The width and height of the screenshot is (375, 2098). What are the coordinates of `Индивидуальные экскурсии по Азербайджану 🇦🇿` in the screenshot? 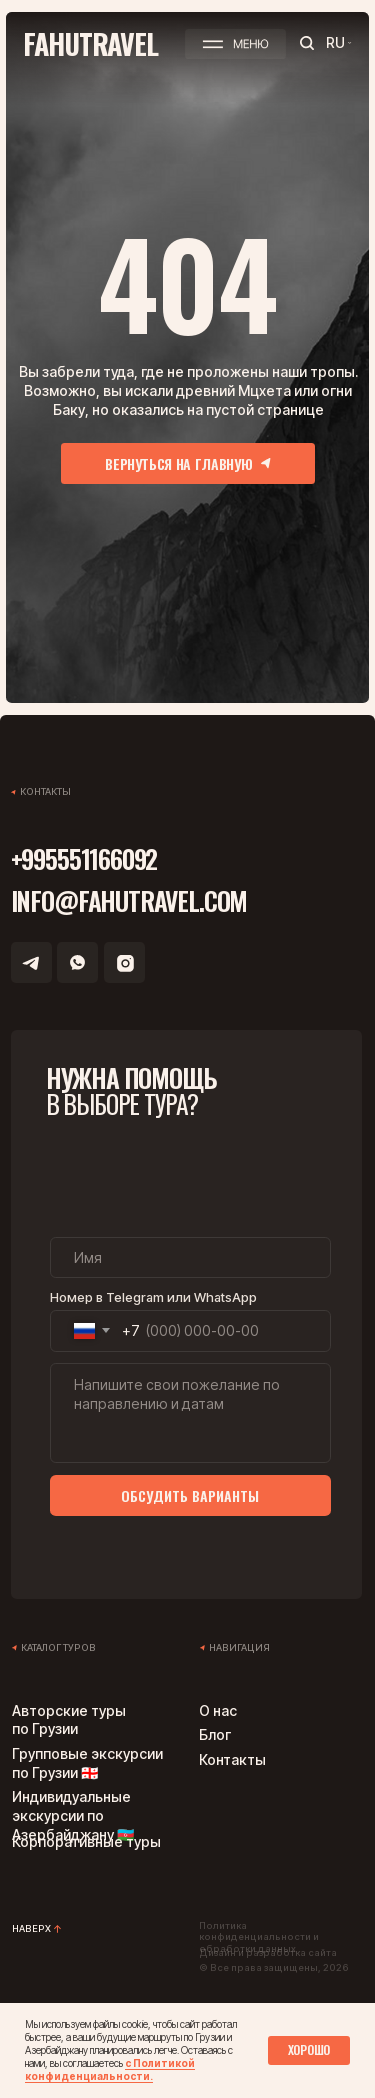 It's located at (73, 1815).